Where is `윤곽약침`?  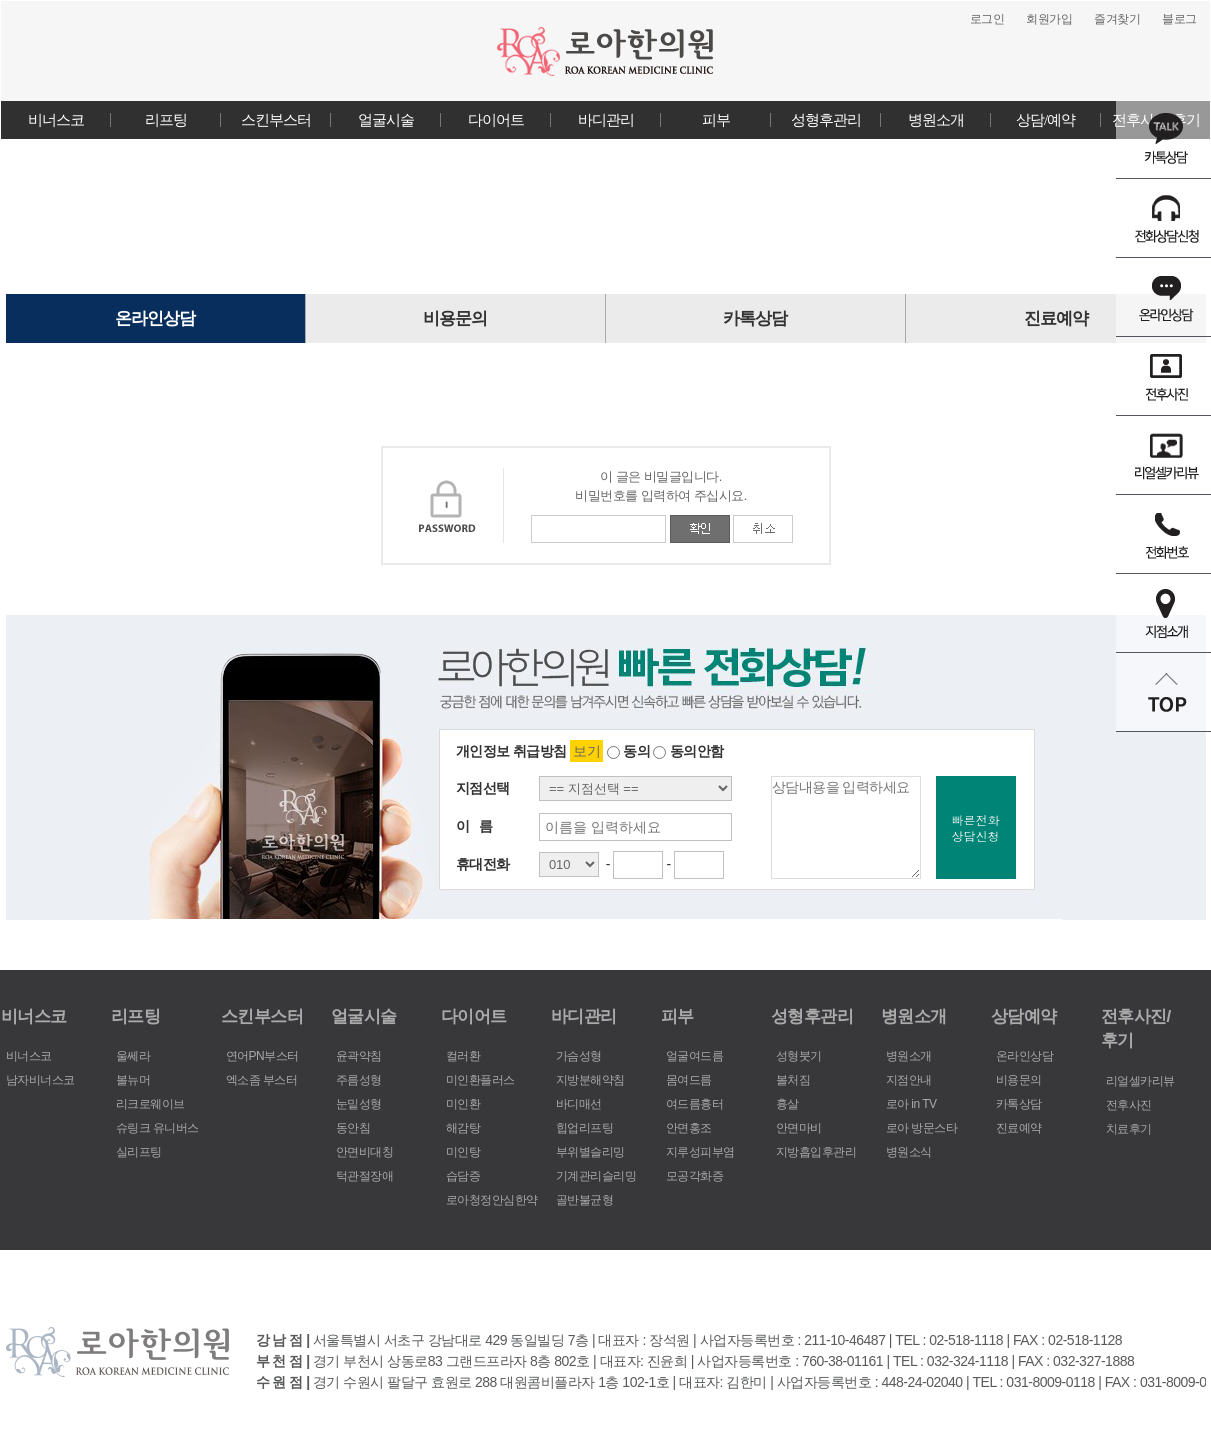
윤곽약침 is located at coordinates (359, 1056).